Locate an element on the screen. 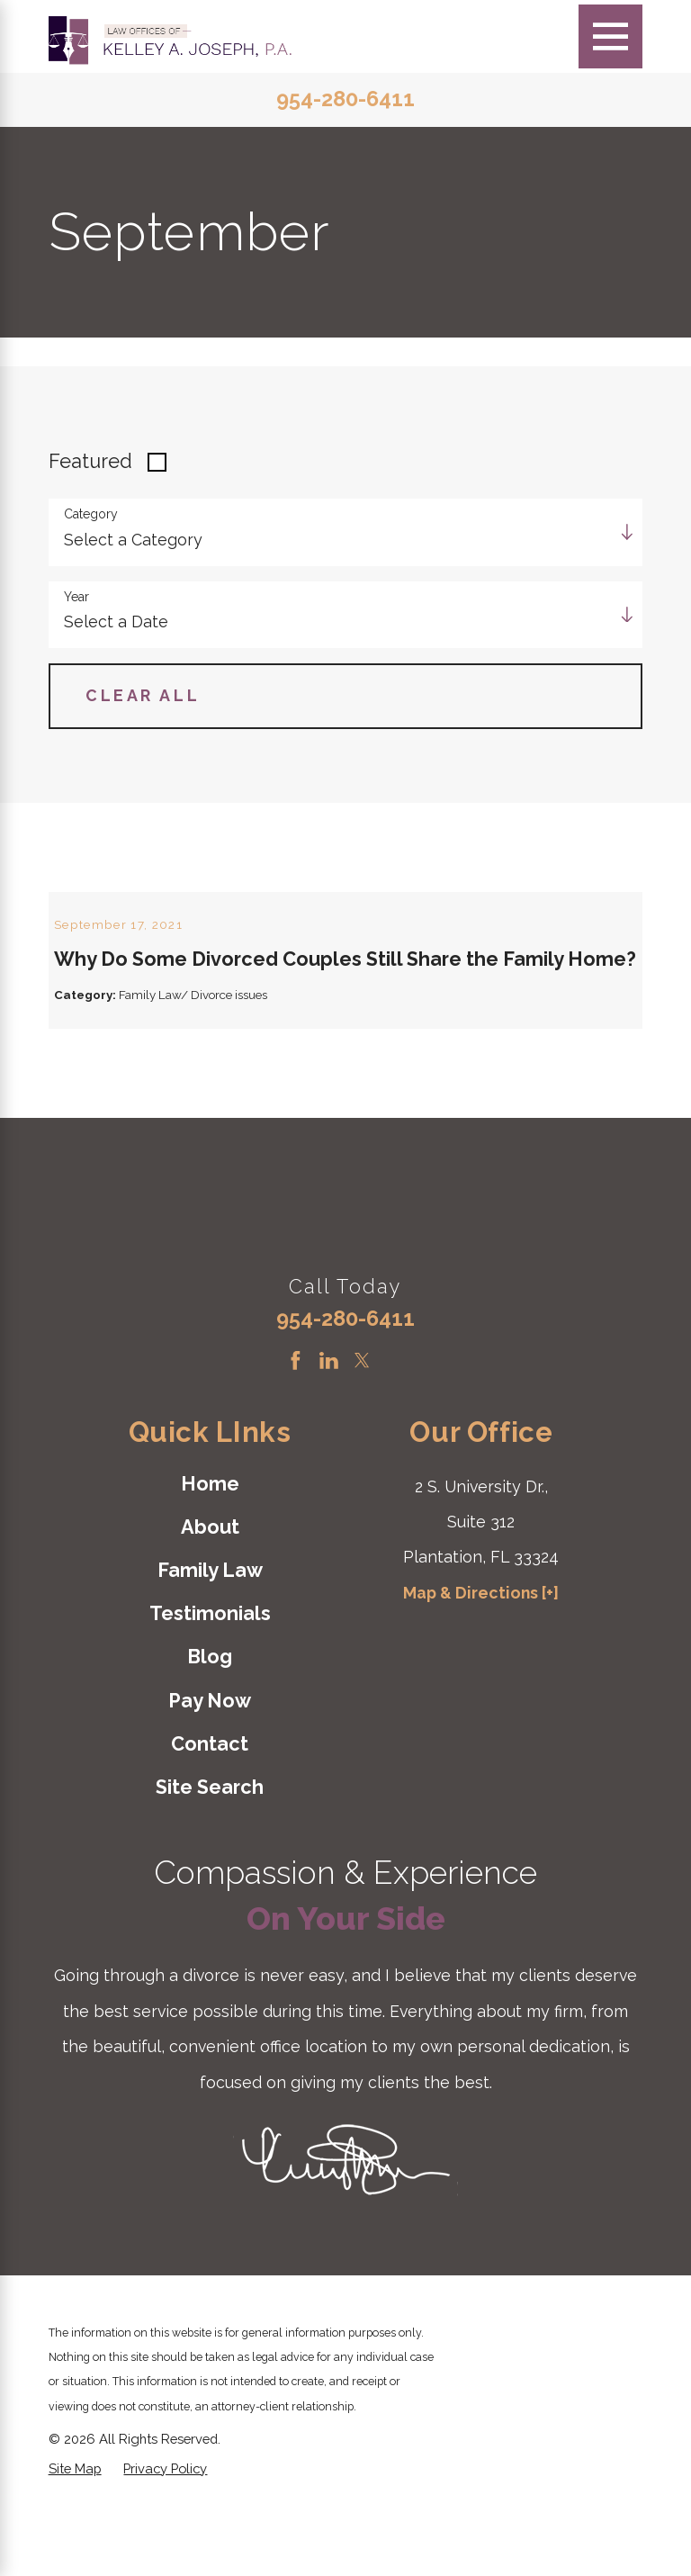 The width and height of the screenshot is (691, 2576). Featured is located at coordinates (90, 461).